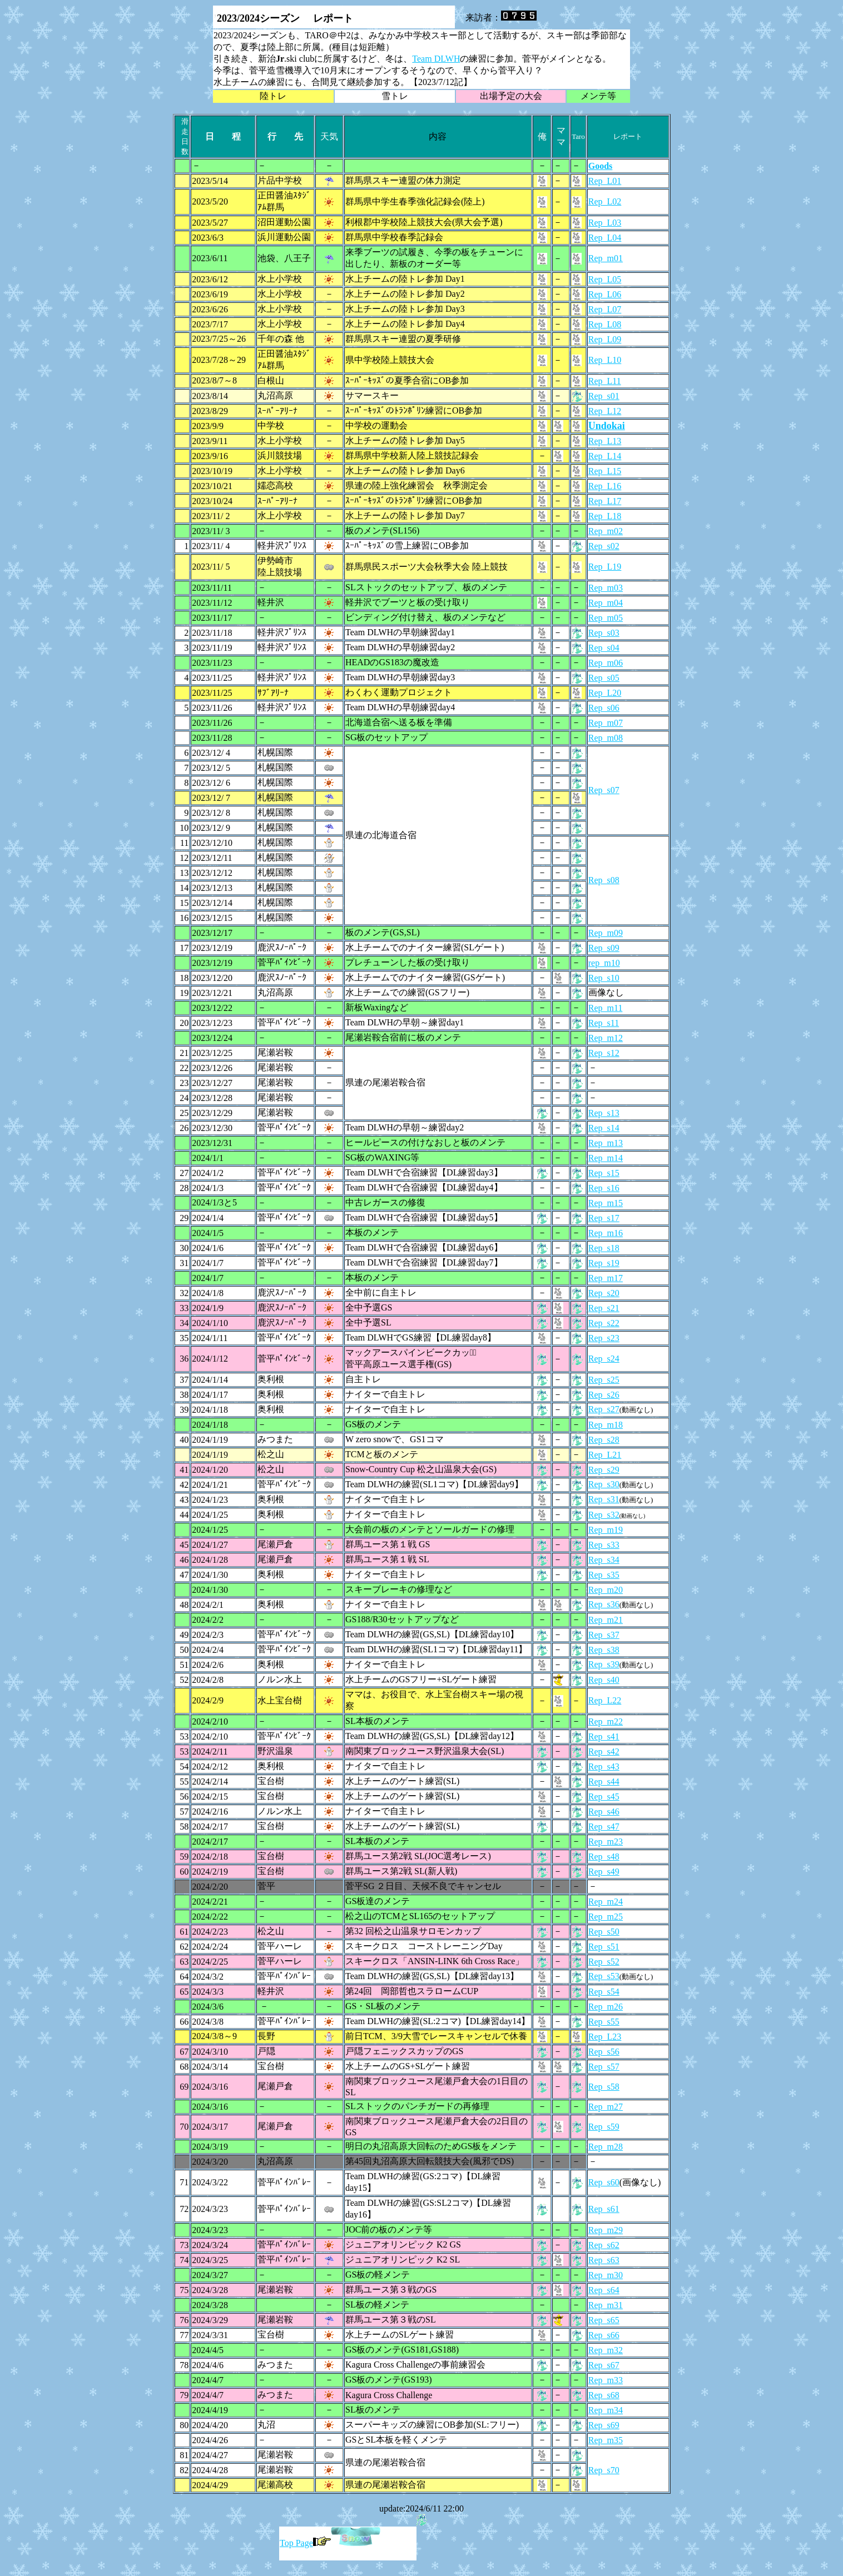 This screenshot has height=2576, width=843. Describe the element at coordinates (603, 1379) in the screenshot. I see `Rep_s25` at that location.